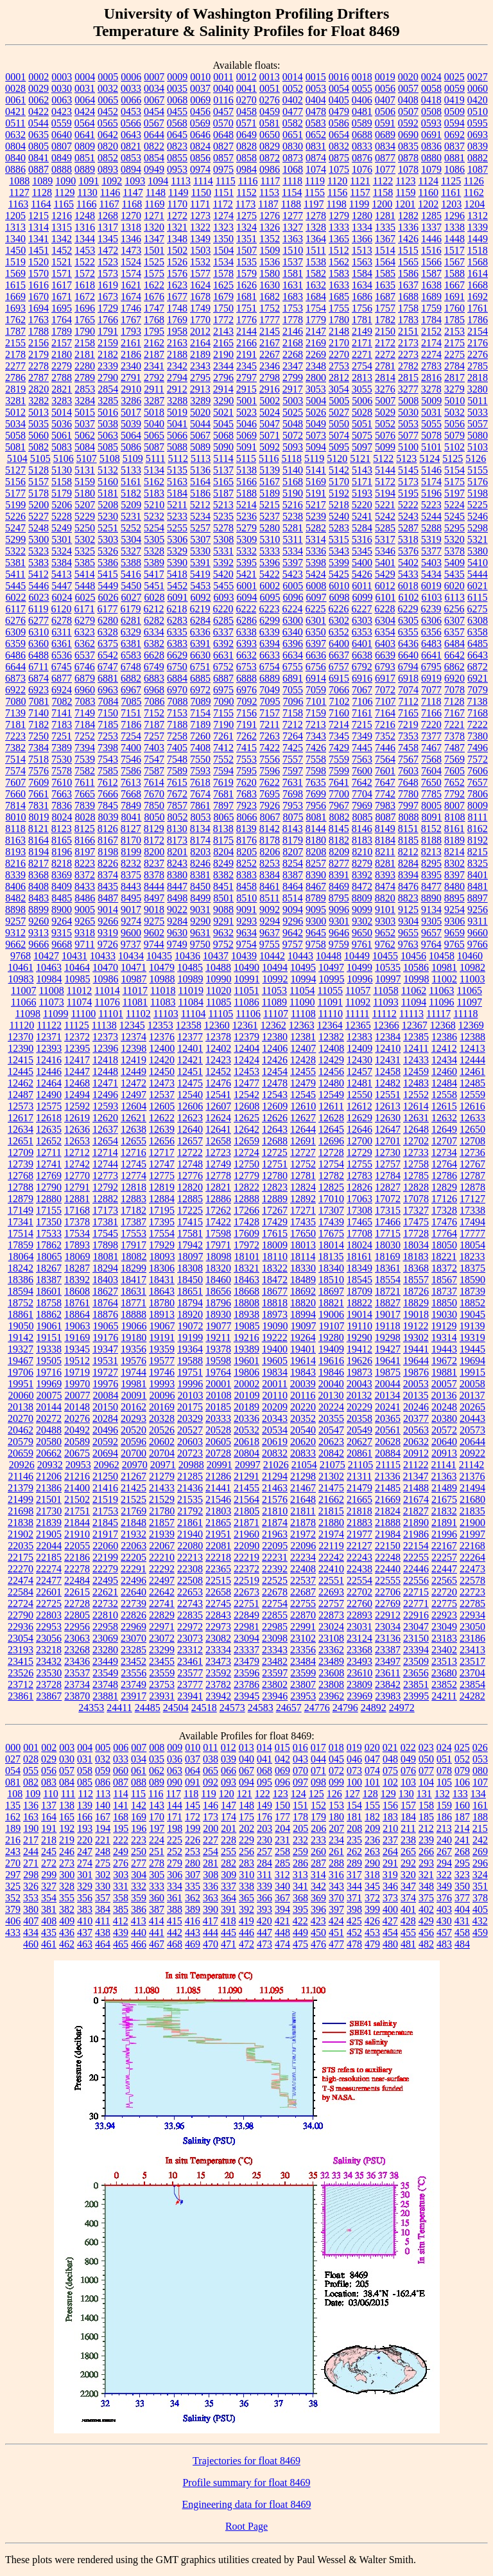 The width and height of the screenshot is (493, 2576). What do you see at coordinates (316, 874) in the screenshot?
I see `8390` at bounding box center [316, 874].